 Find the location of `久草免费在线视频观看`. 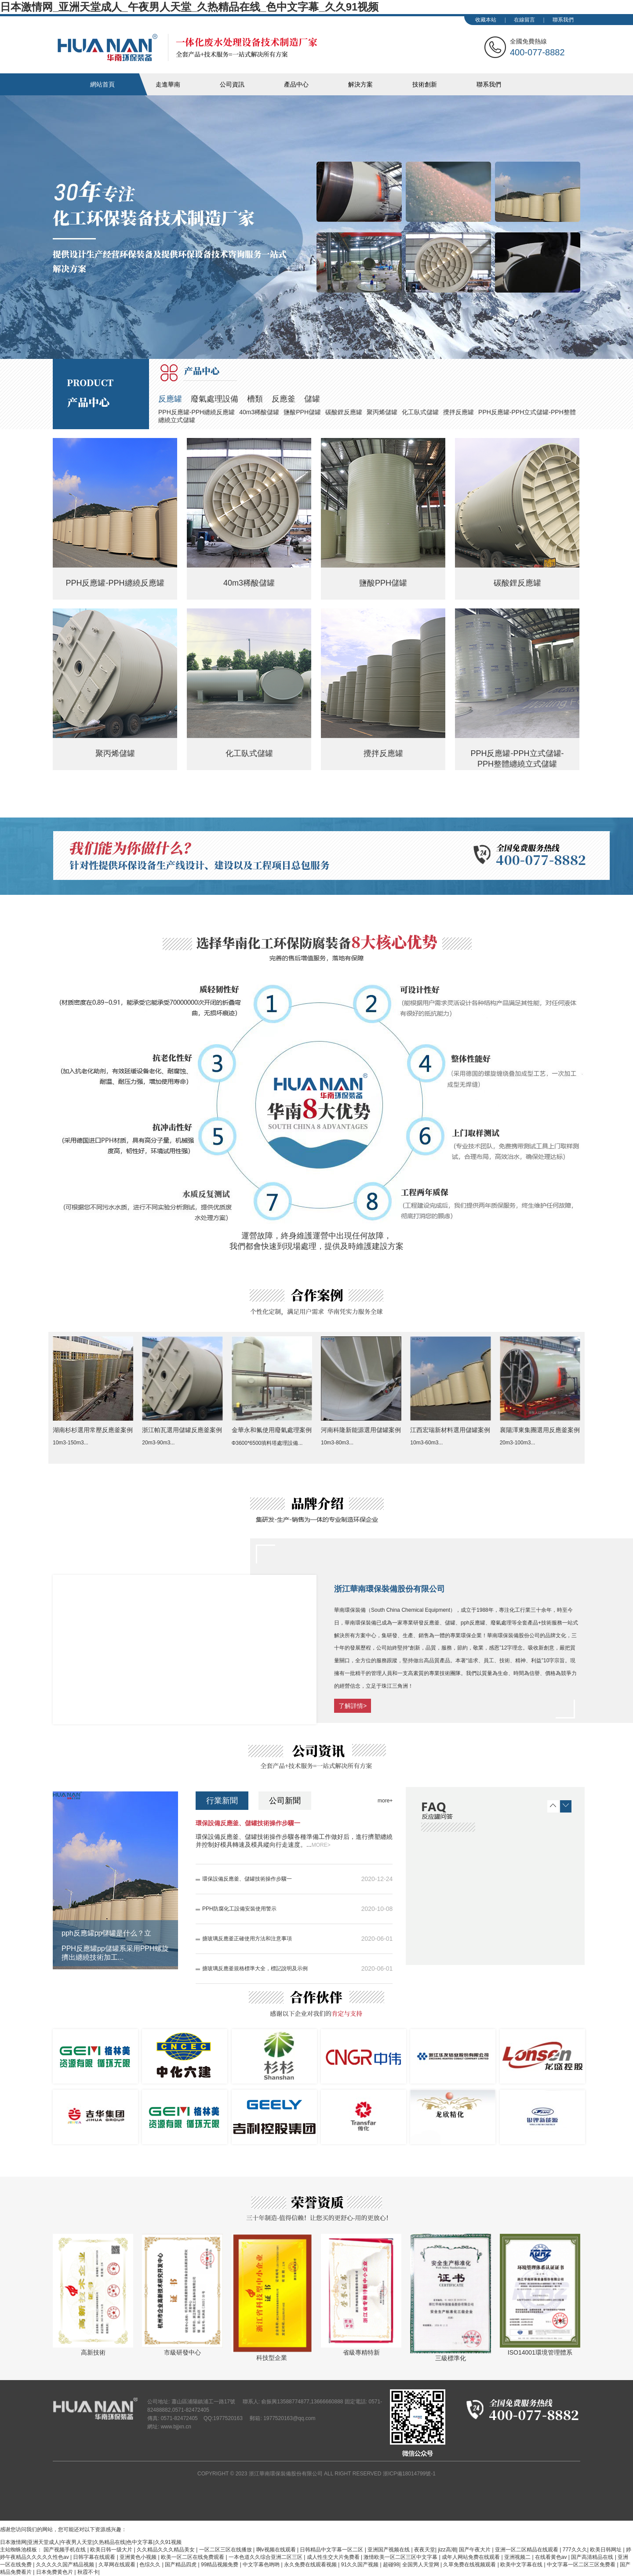

久草免费在线视频观看 is located at coordinates (470, 2565).